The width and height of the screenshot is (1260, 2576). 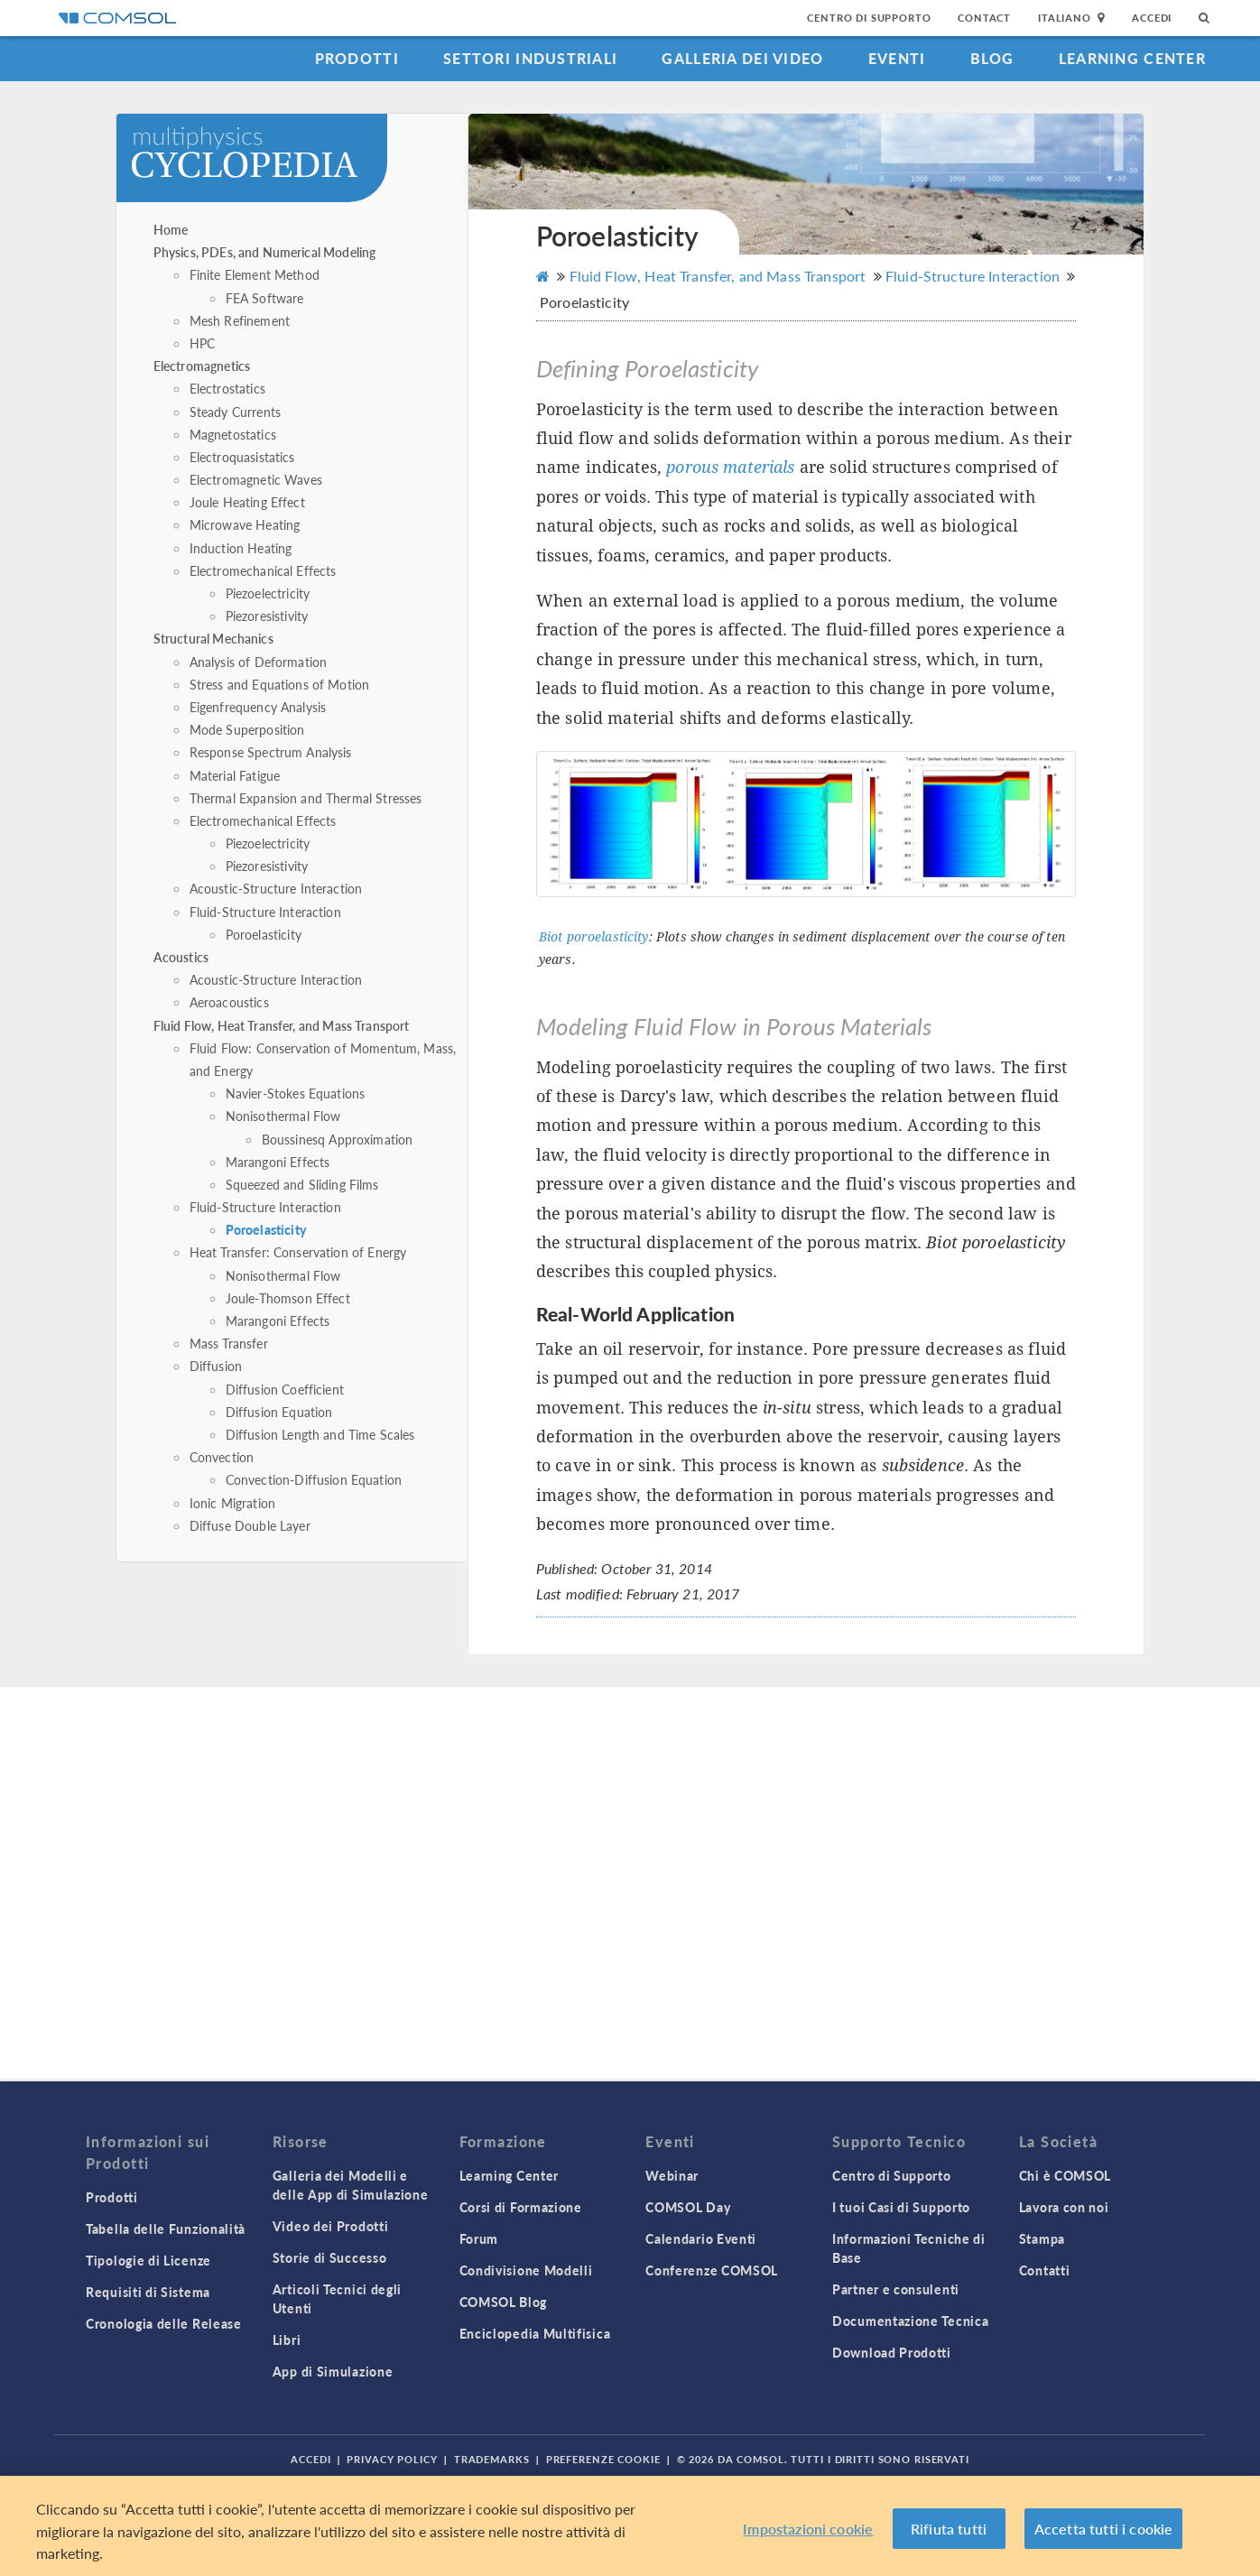 What do you see at coordinates (1065, 2175) in the screenshot?
I see `Chi è COMSOL` at bounding box center [1065, 2175].